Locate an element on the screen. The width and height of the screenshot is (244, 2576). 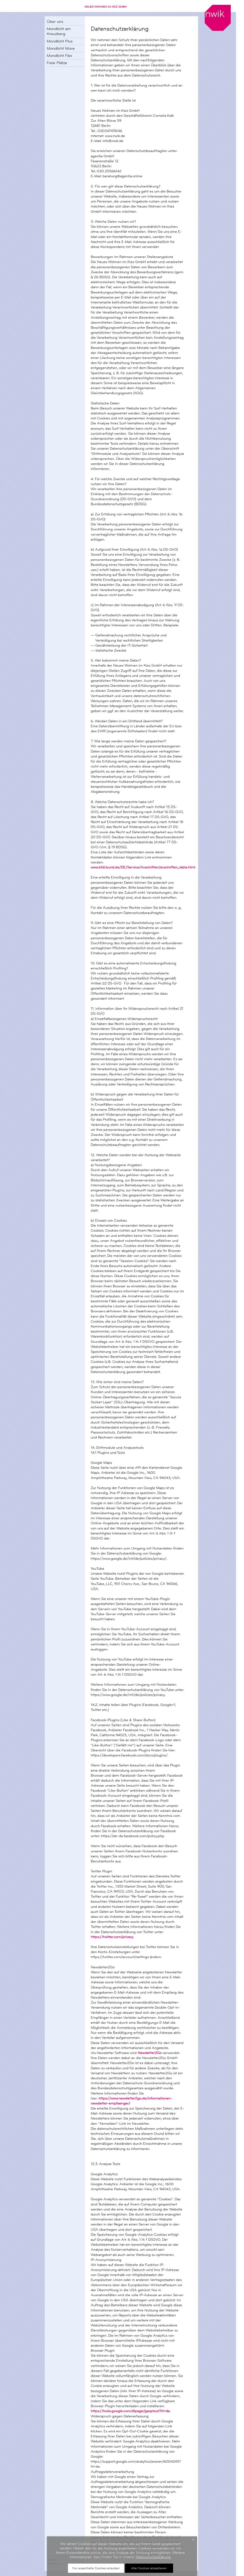
Mondlicht Move is located at coordinates (61, 48).